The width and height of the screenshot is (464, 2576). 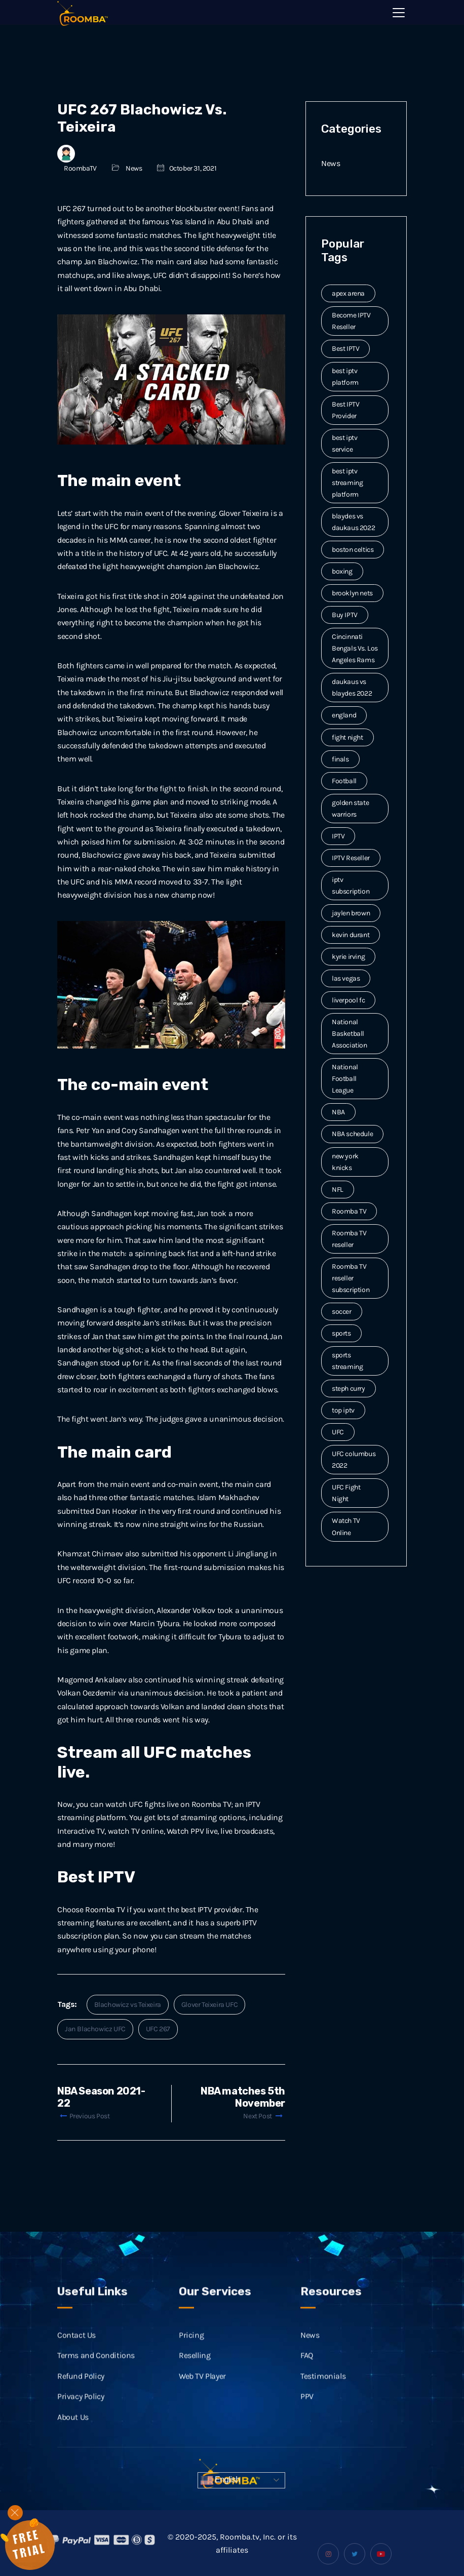 I want to click on Terms and Conditions, so click(x=96, y=2381).